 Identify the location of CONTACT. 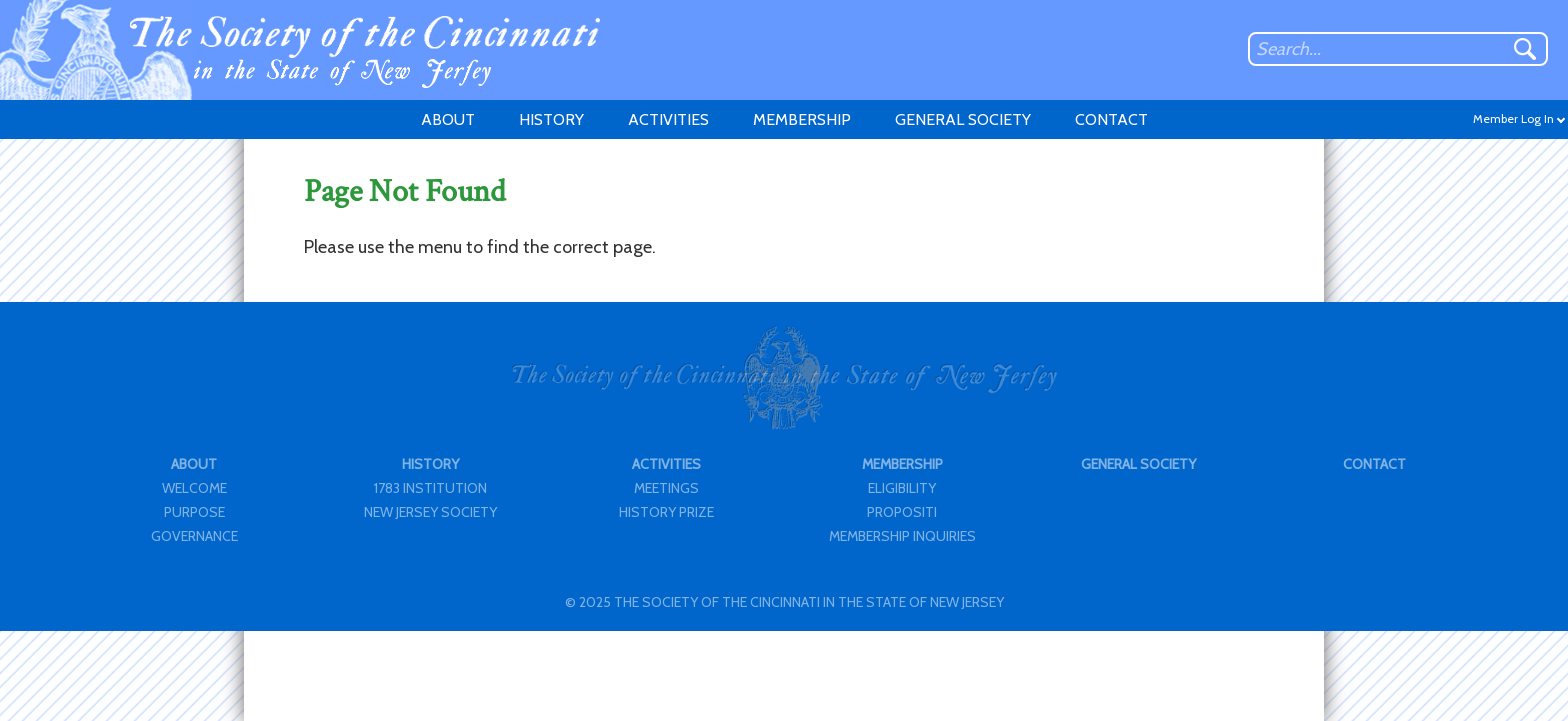
(1111, 119).